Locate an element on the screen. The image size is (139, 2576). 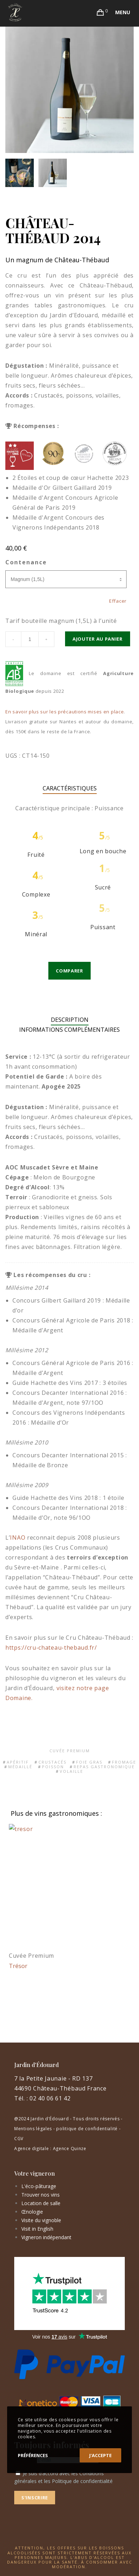
Œnologie is located at coordinates (32, 2211).